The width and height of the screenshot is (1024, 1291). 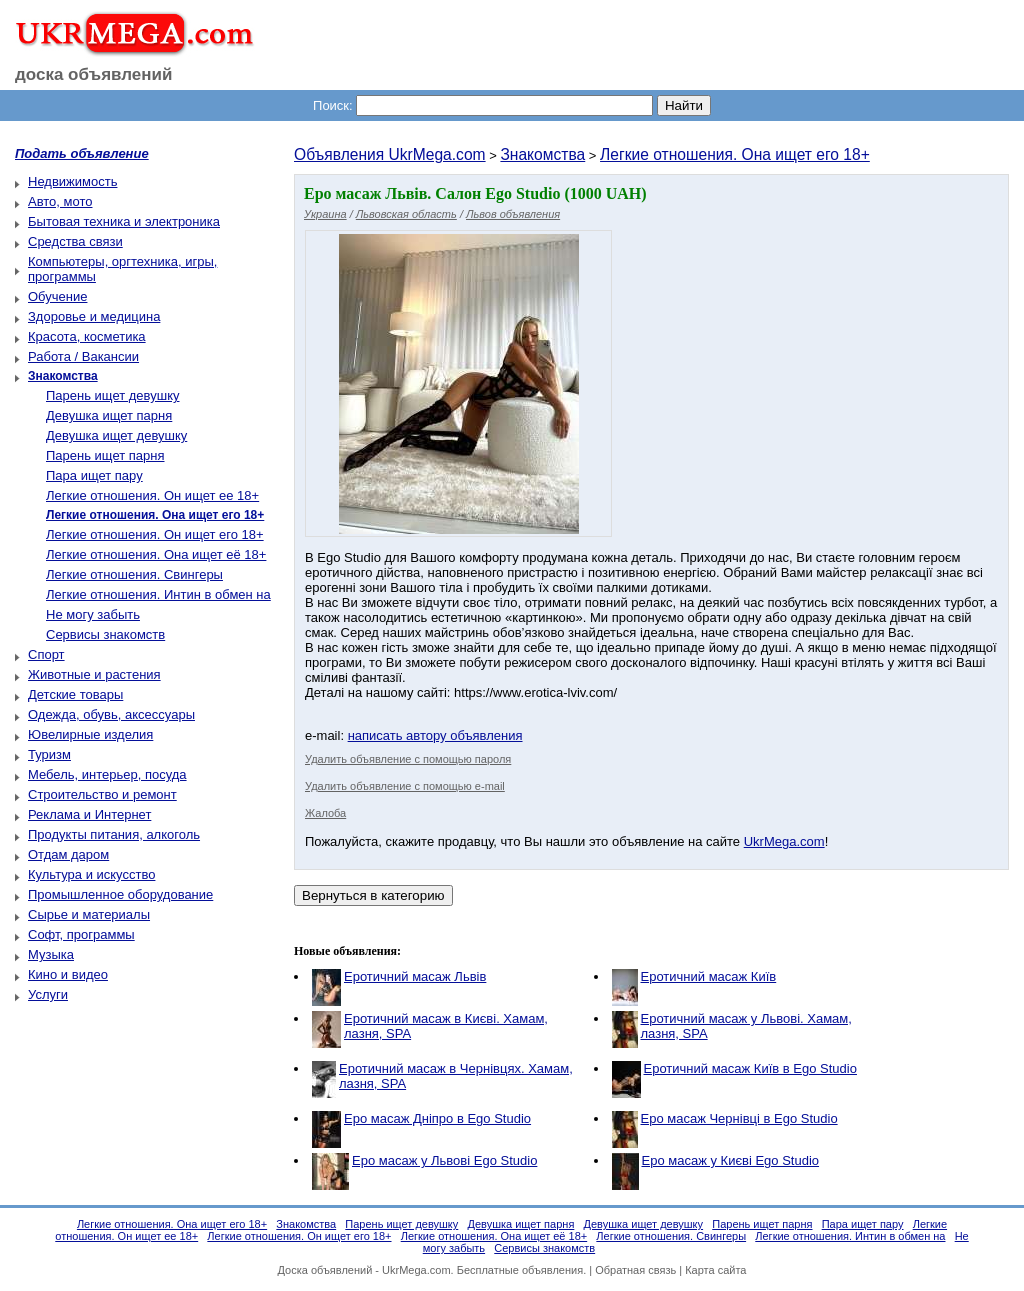 What do you see at coordinates (68, 854) in the screenshot?
I see `Отдам даром` at bounding box center [68, 854].